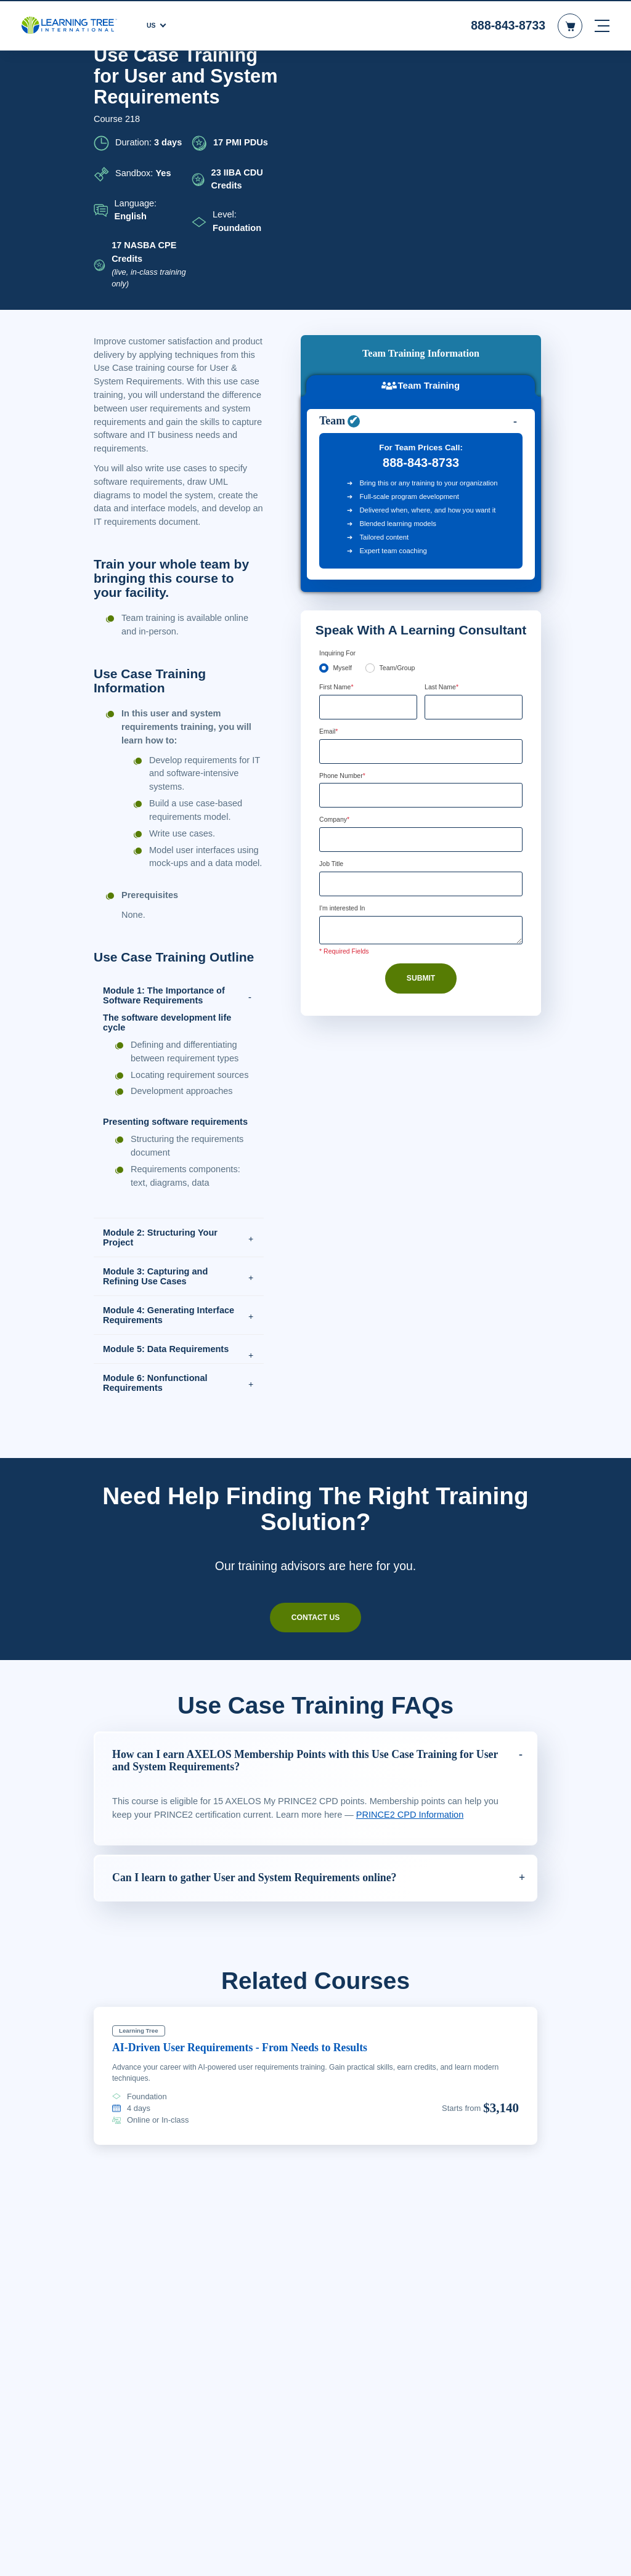 This screenshot has height=2576, width=631. What do you see at coordinates (323, 430) in the screenshot?
I see `[myself]` at bounding box center [323, 430].